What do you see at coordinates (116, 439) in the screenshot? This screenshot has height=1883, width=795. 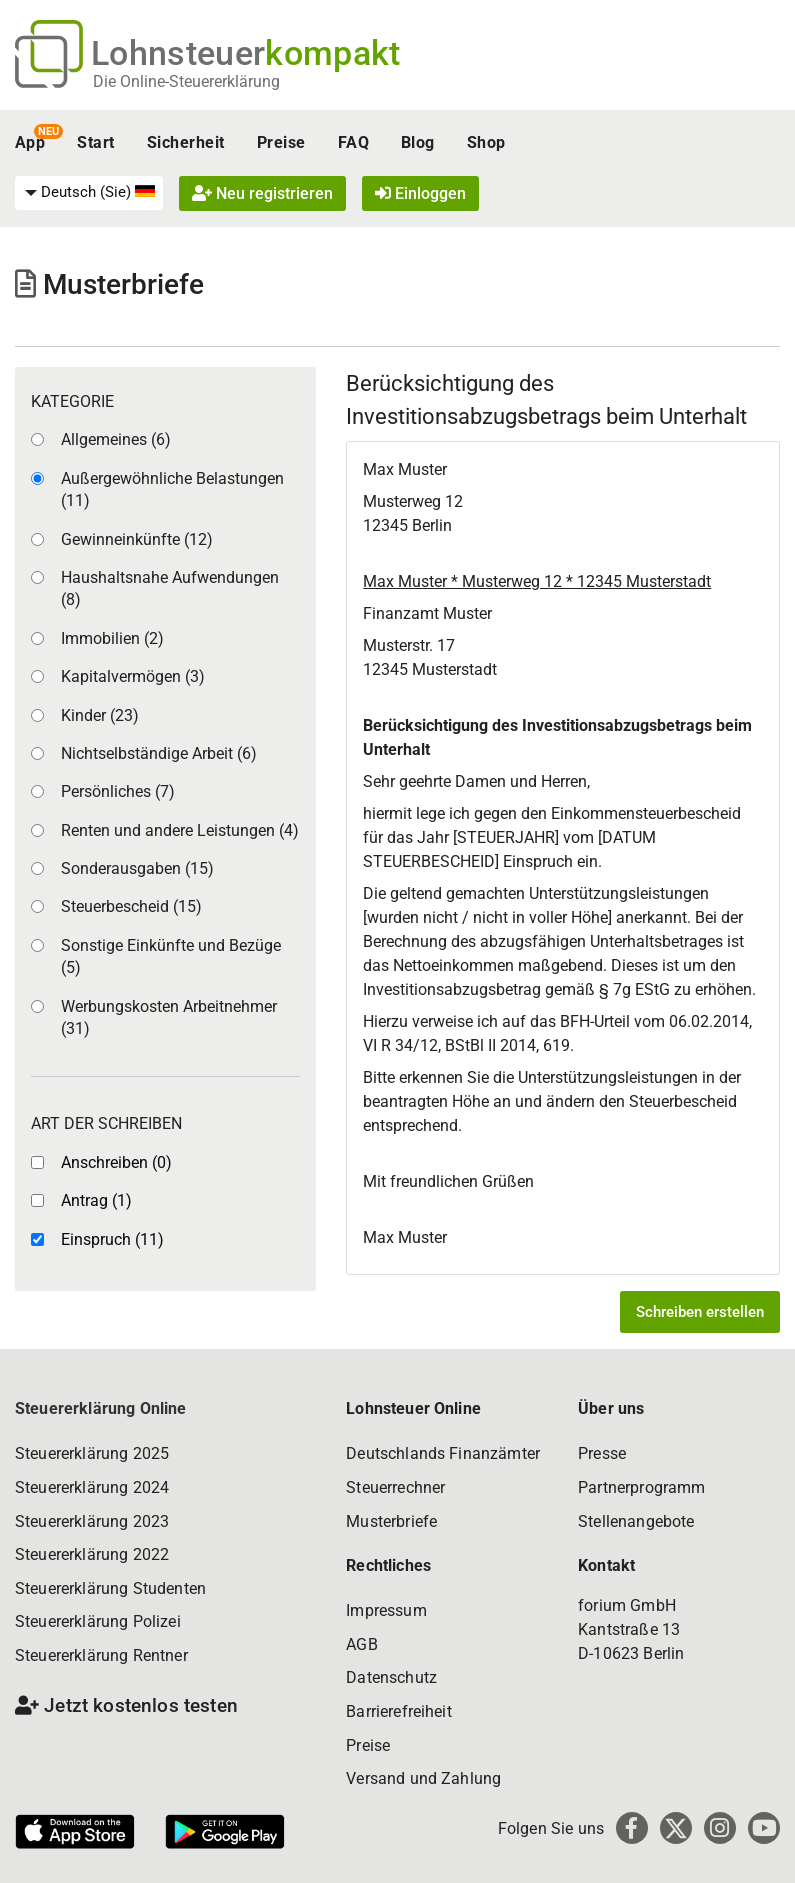 I see `Allgemeines (6)` at bounding box center [116, 439].